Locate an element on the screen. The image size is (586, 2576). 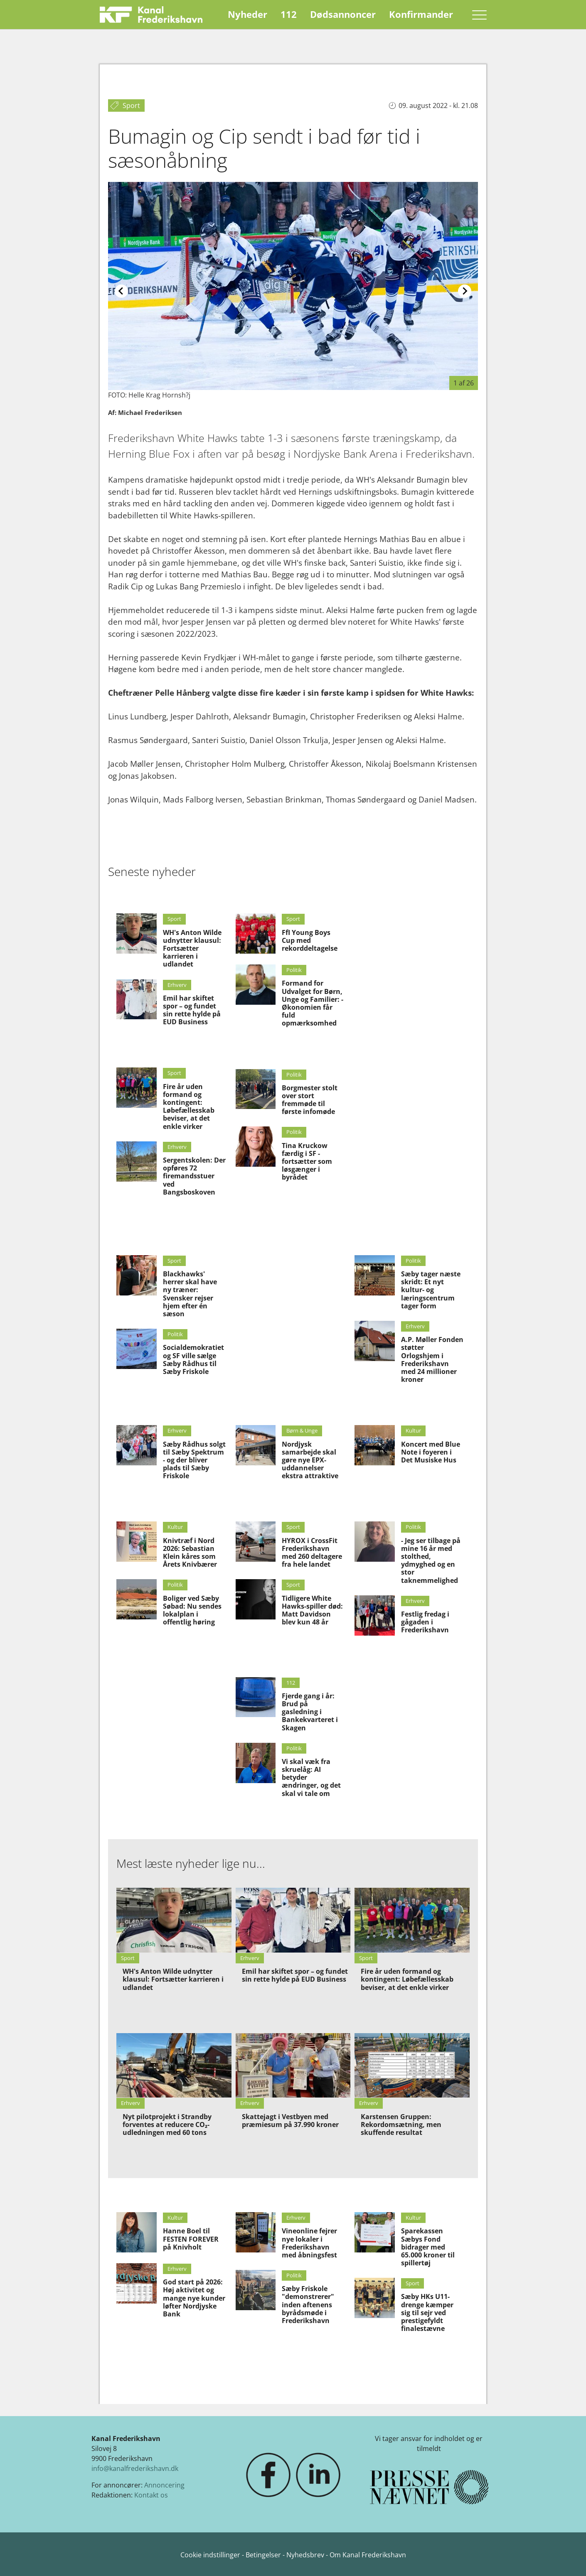
Sport is located at coordinates (174, 918).